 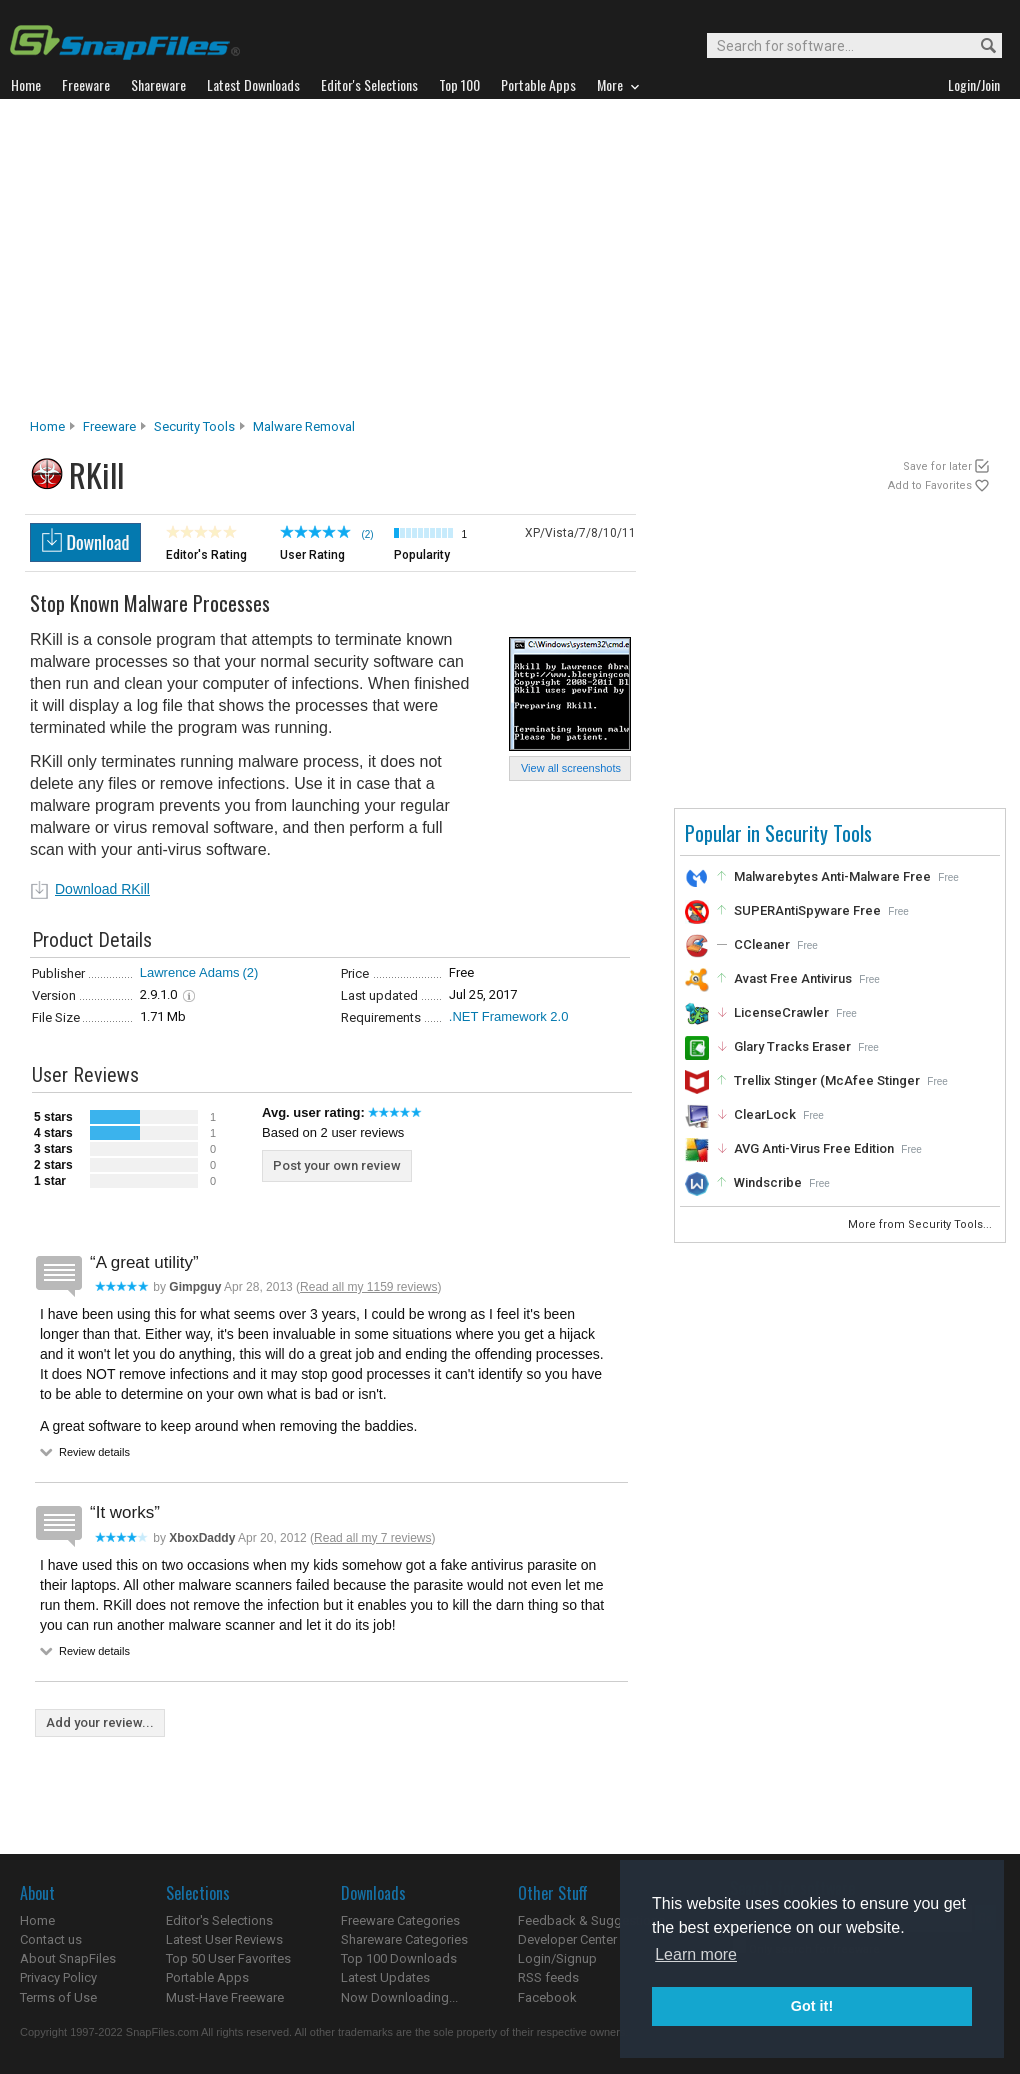 I want to click on Avast Free Antivirus, so click(x=793, y=978).